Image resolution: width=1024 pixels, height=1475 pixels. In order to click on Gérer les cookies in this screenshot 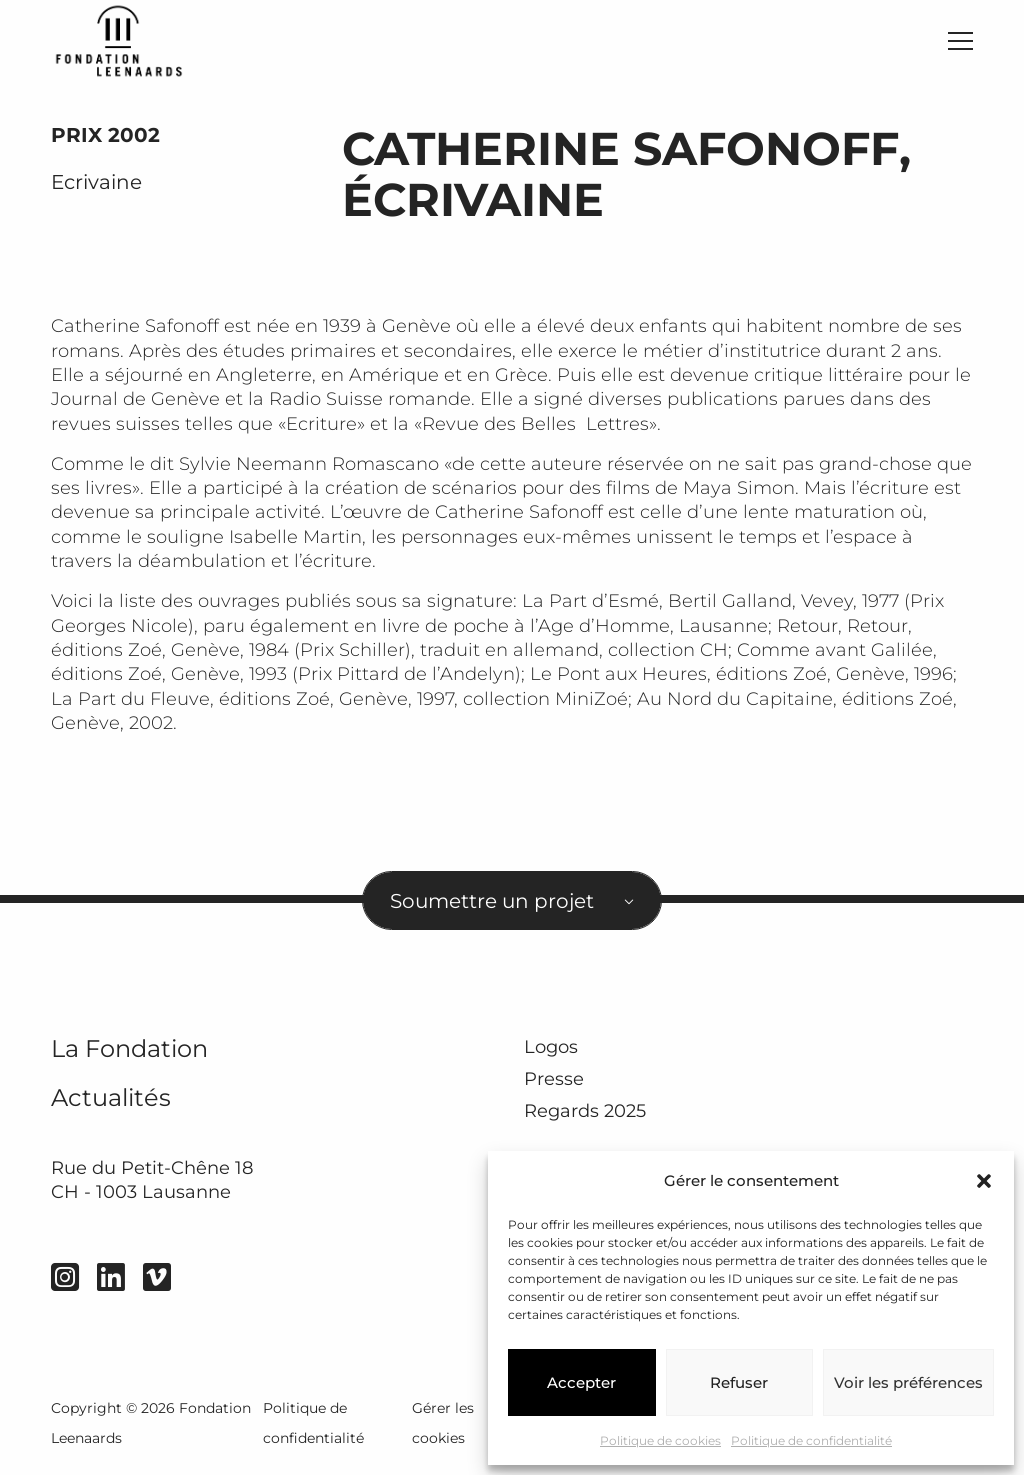, I will do `click(443, 1432)`.